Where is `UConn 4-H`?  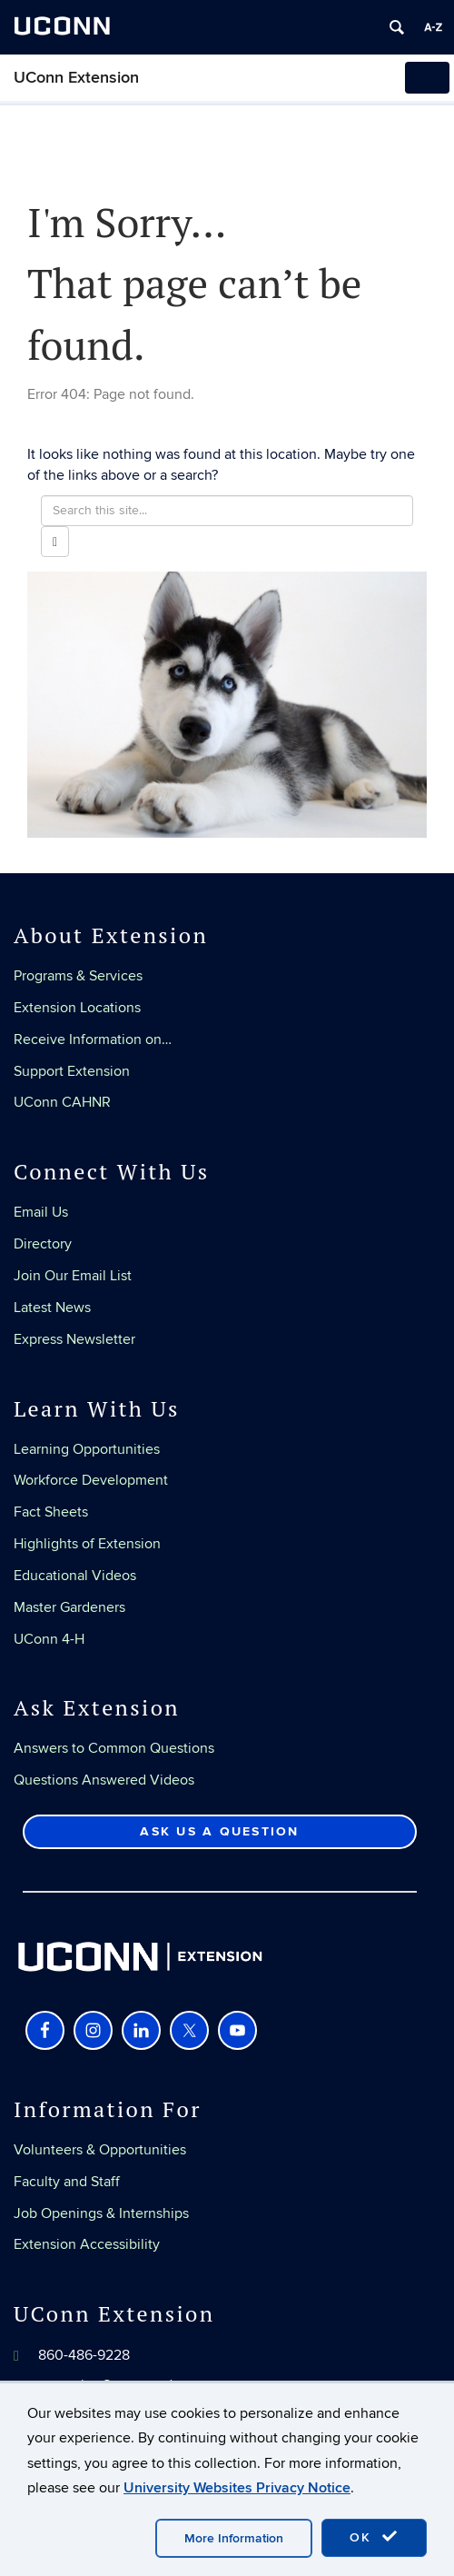
UConn 4-H is located at coordinates (49, 1639).